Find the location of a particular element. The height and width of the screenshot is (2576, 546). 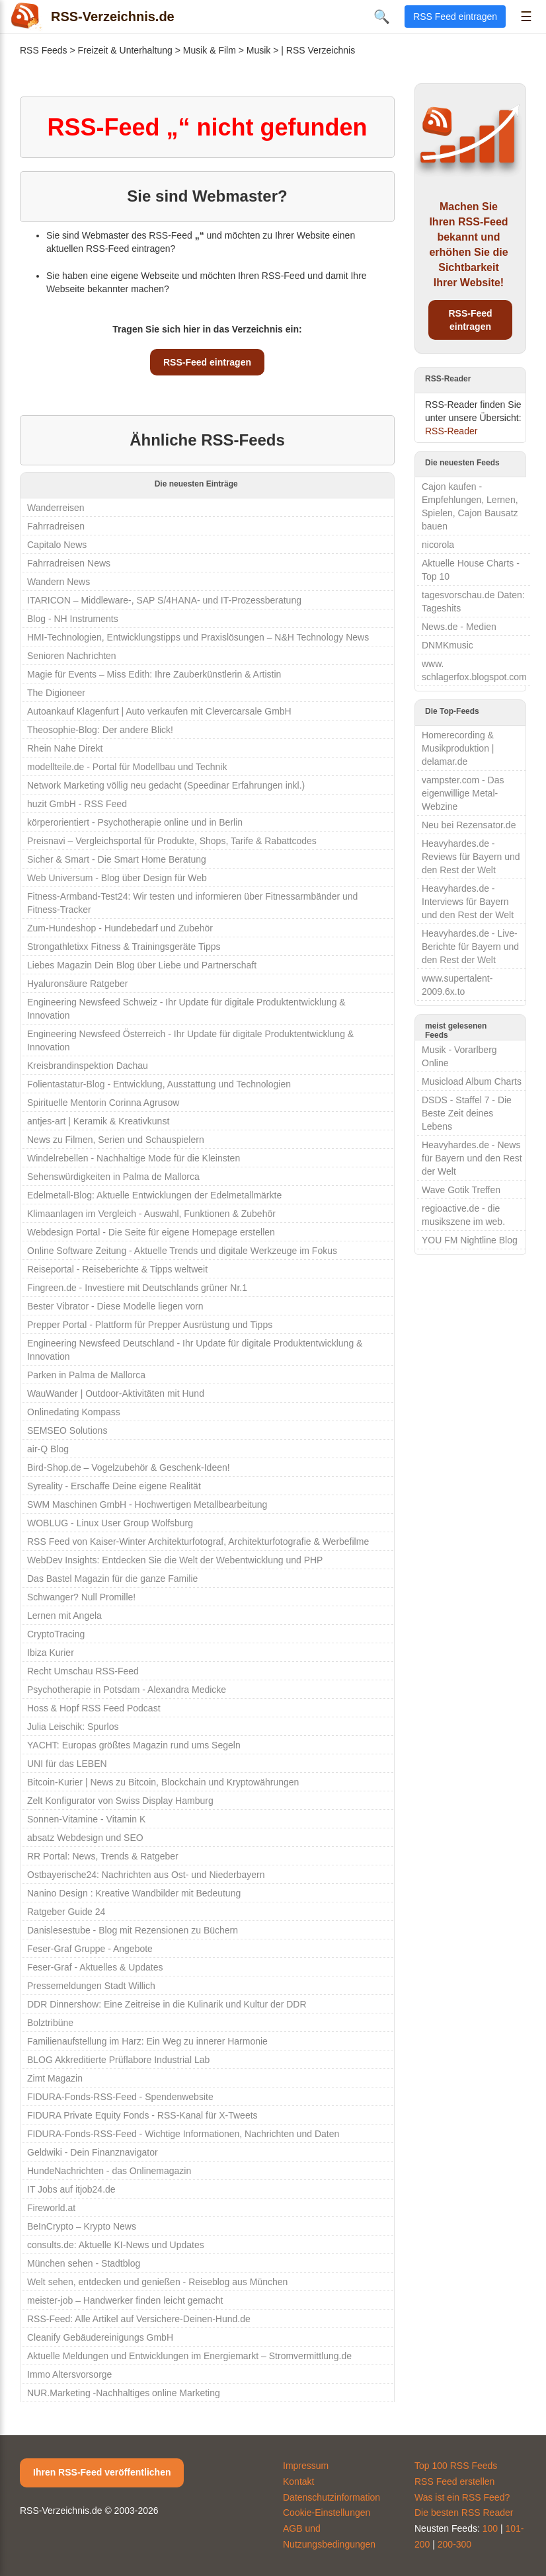

Ostbayerische24: Nachrichten aus Ost- und Niederbayern is located at coordinates (146, 1874).